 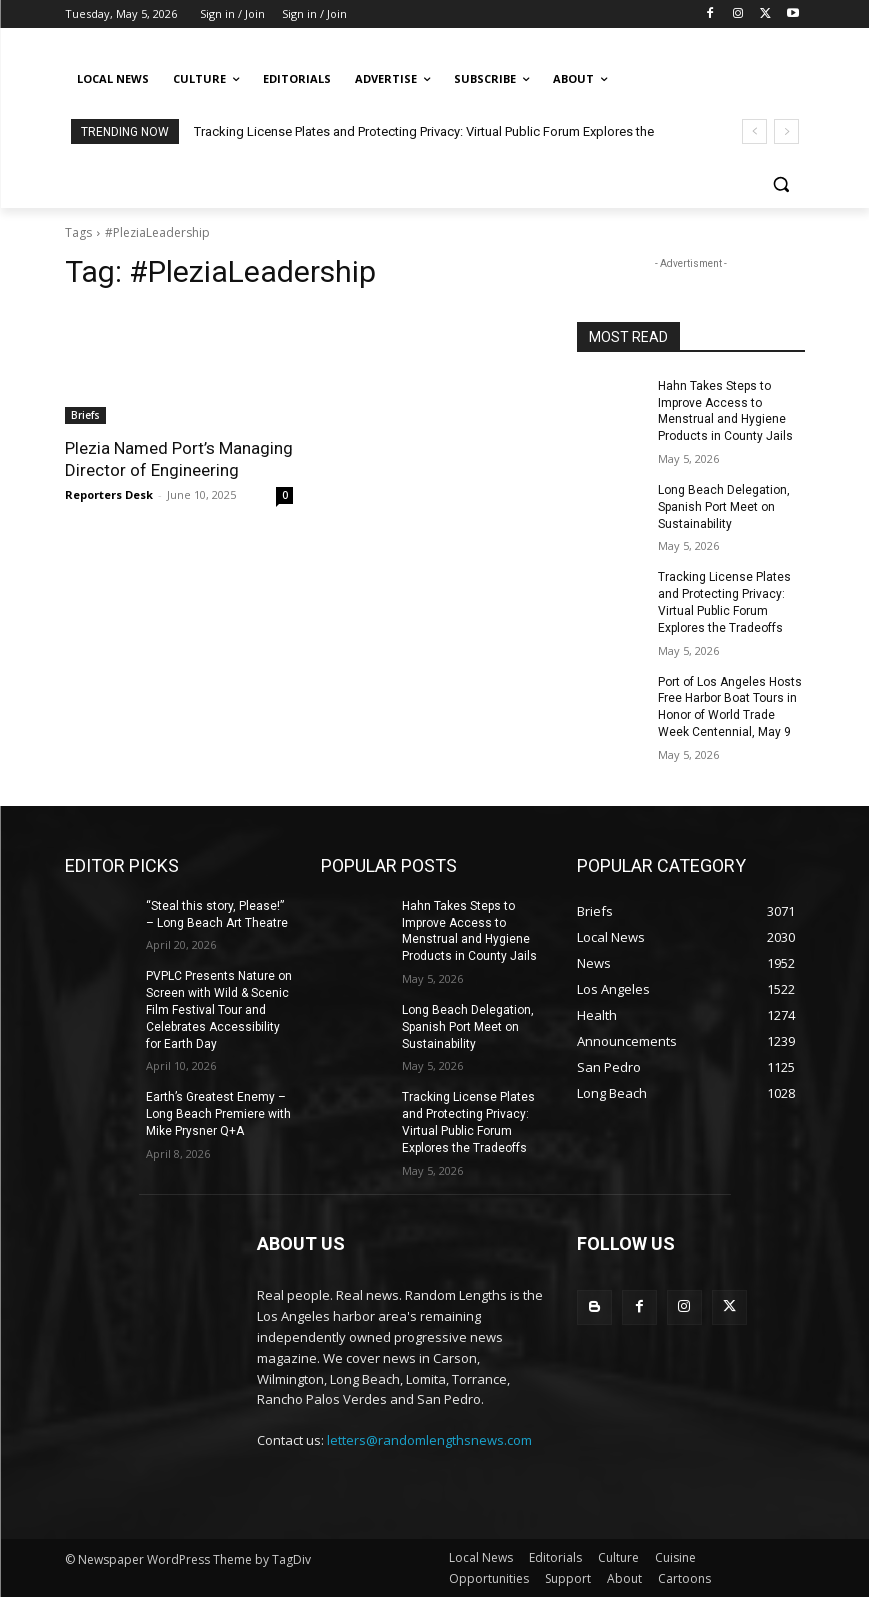 I want to click on [next], so click(x=786, y=131).